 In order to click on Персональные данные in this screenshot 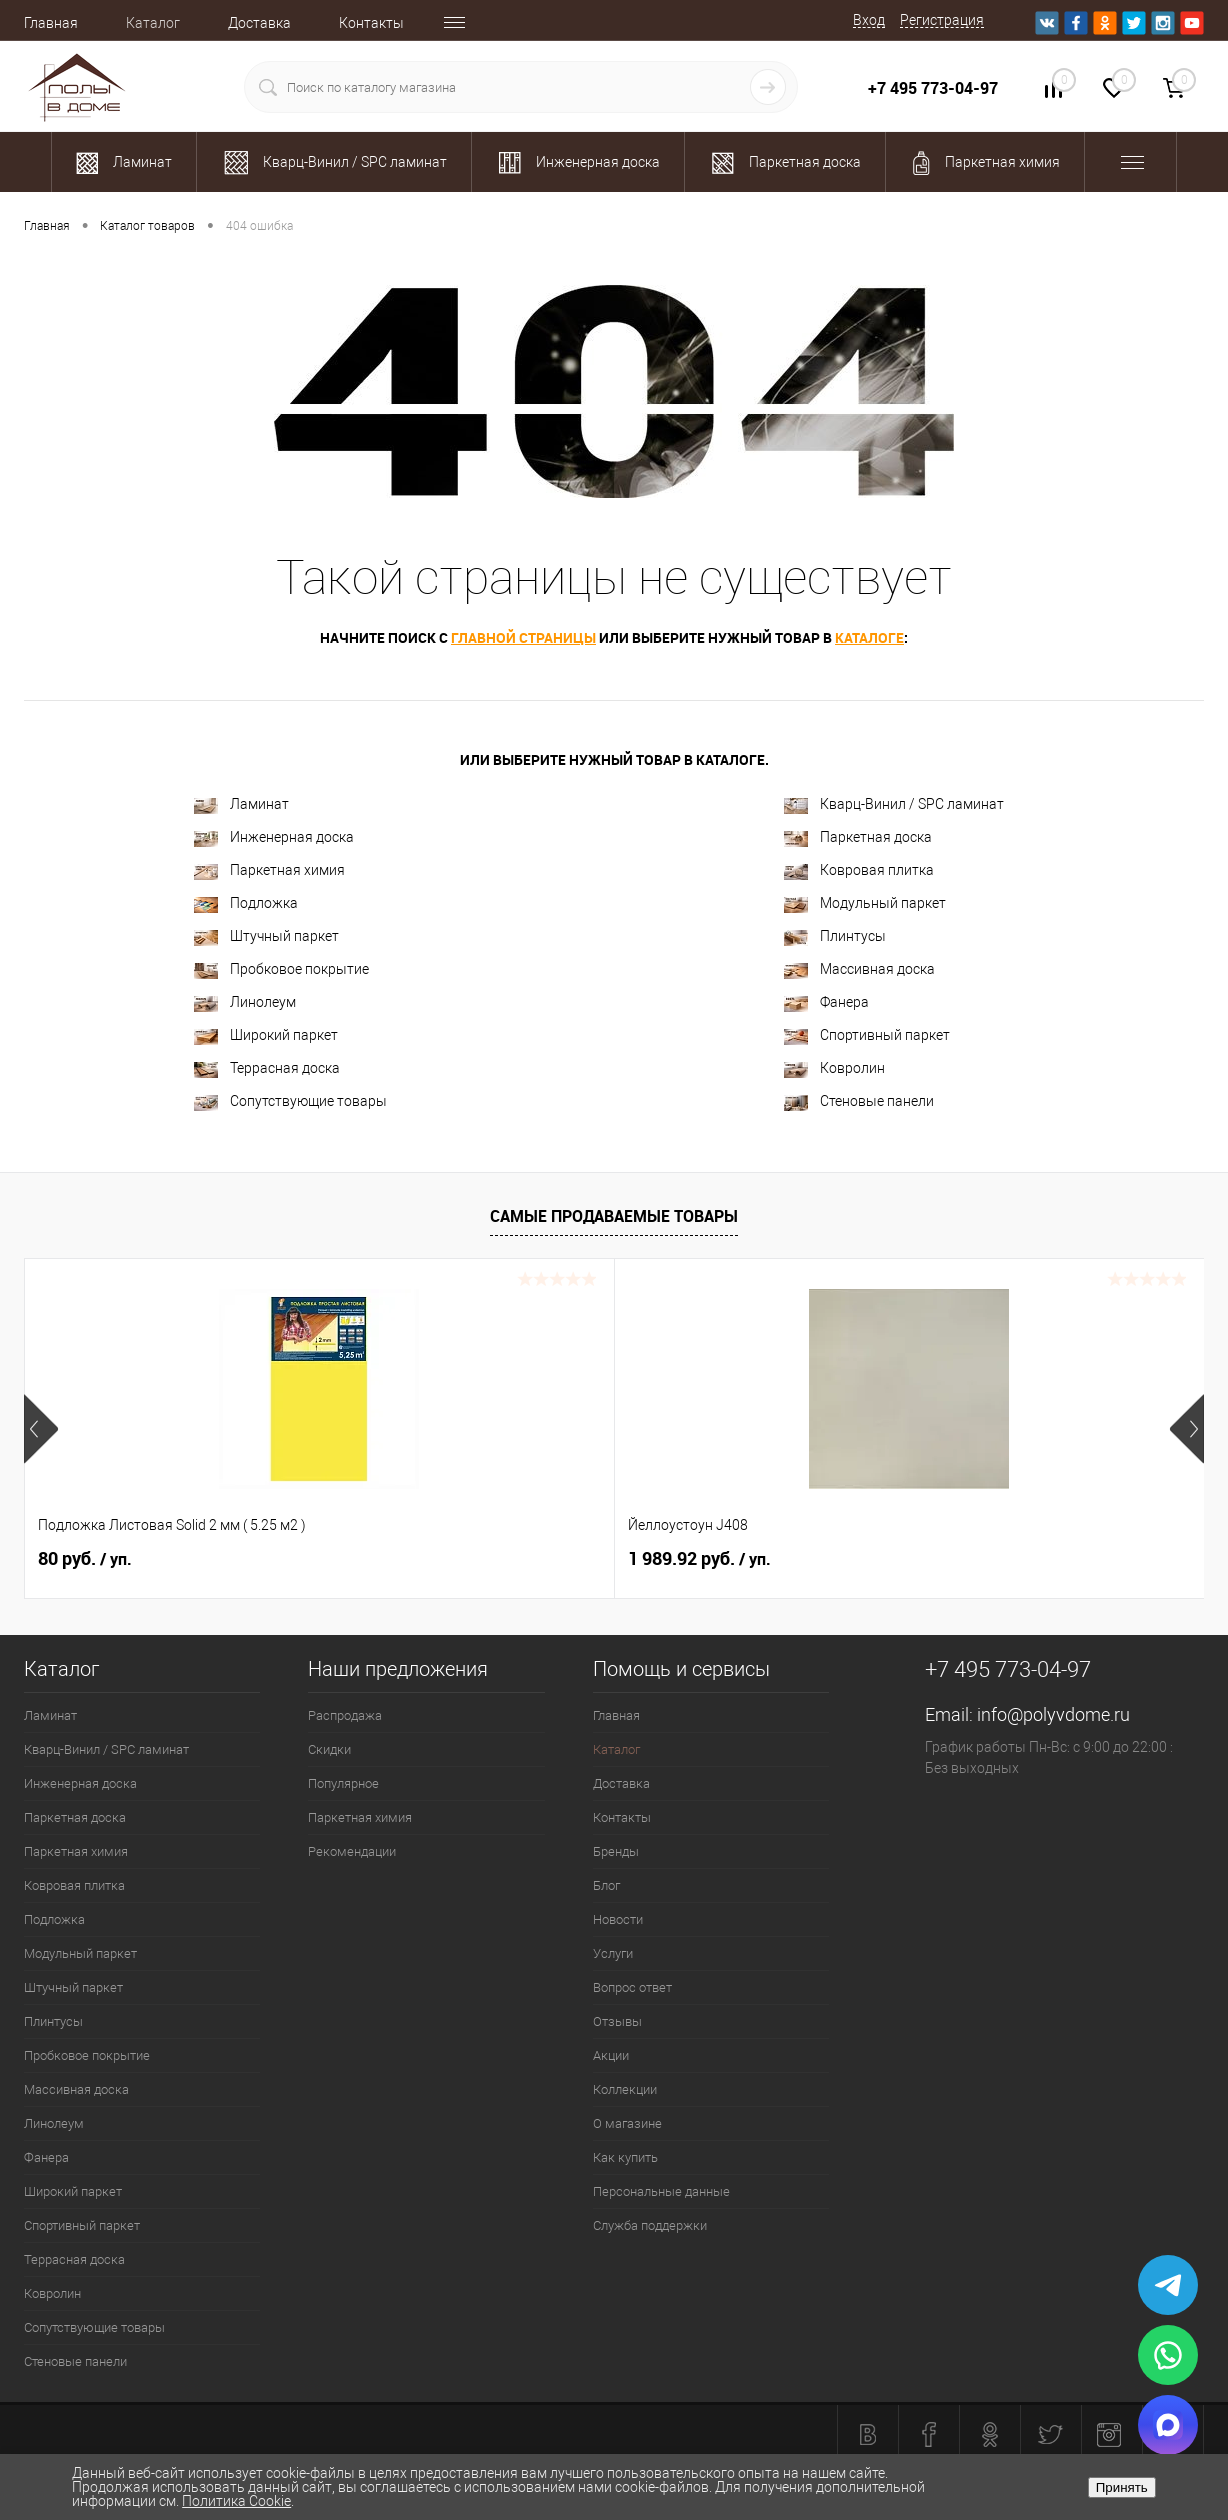, I will do `click(661, 2191)`.